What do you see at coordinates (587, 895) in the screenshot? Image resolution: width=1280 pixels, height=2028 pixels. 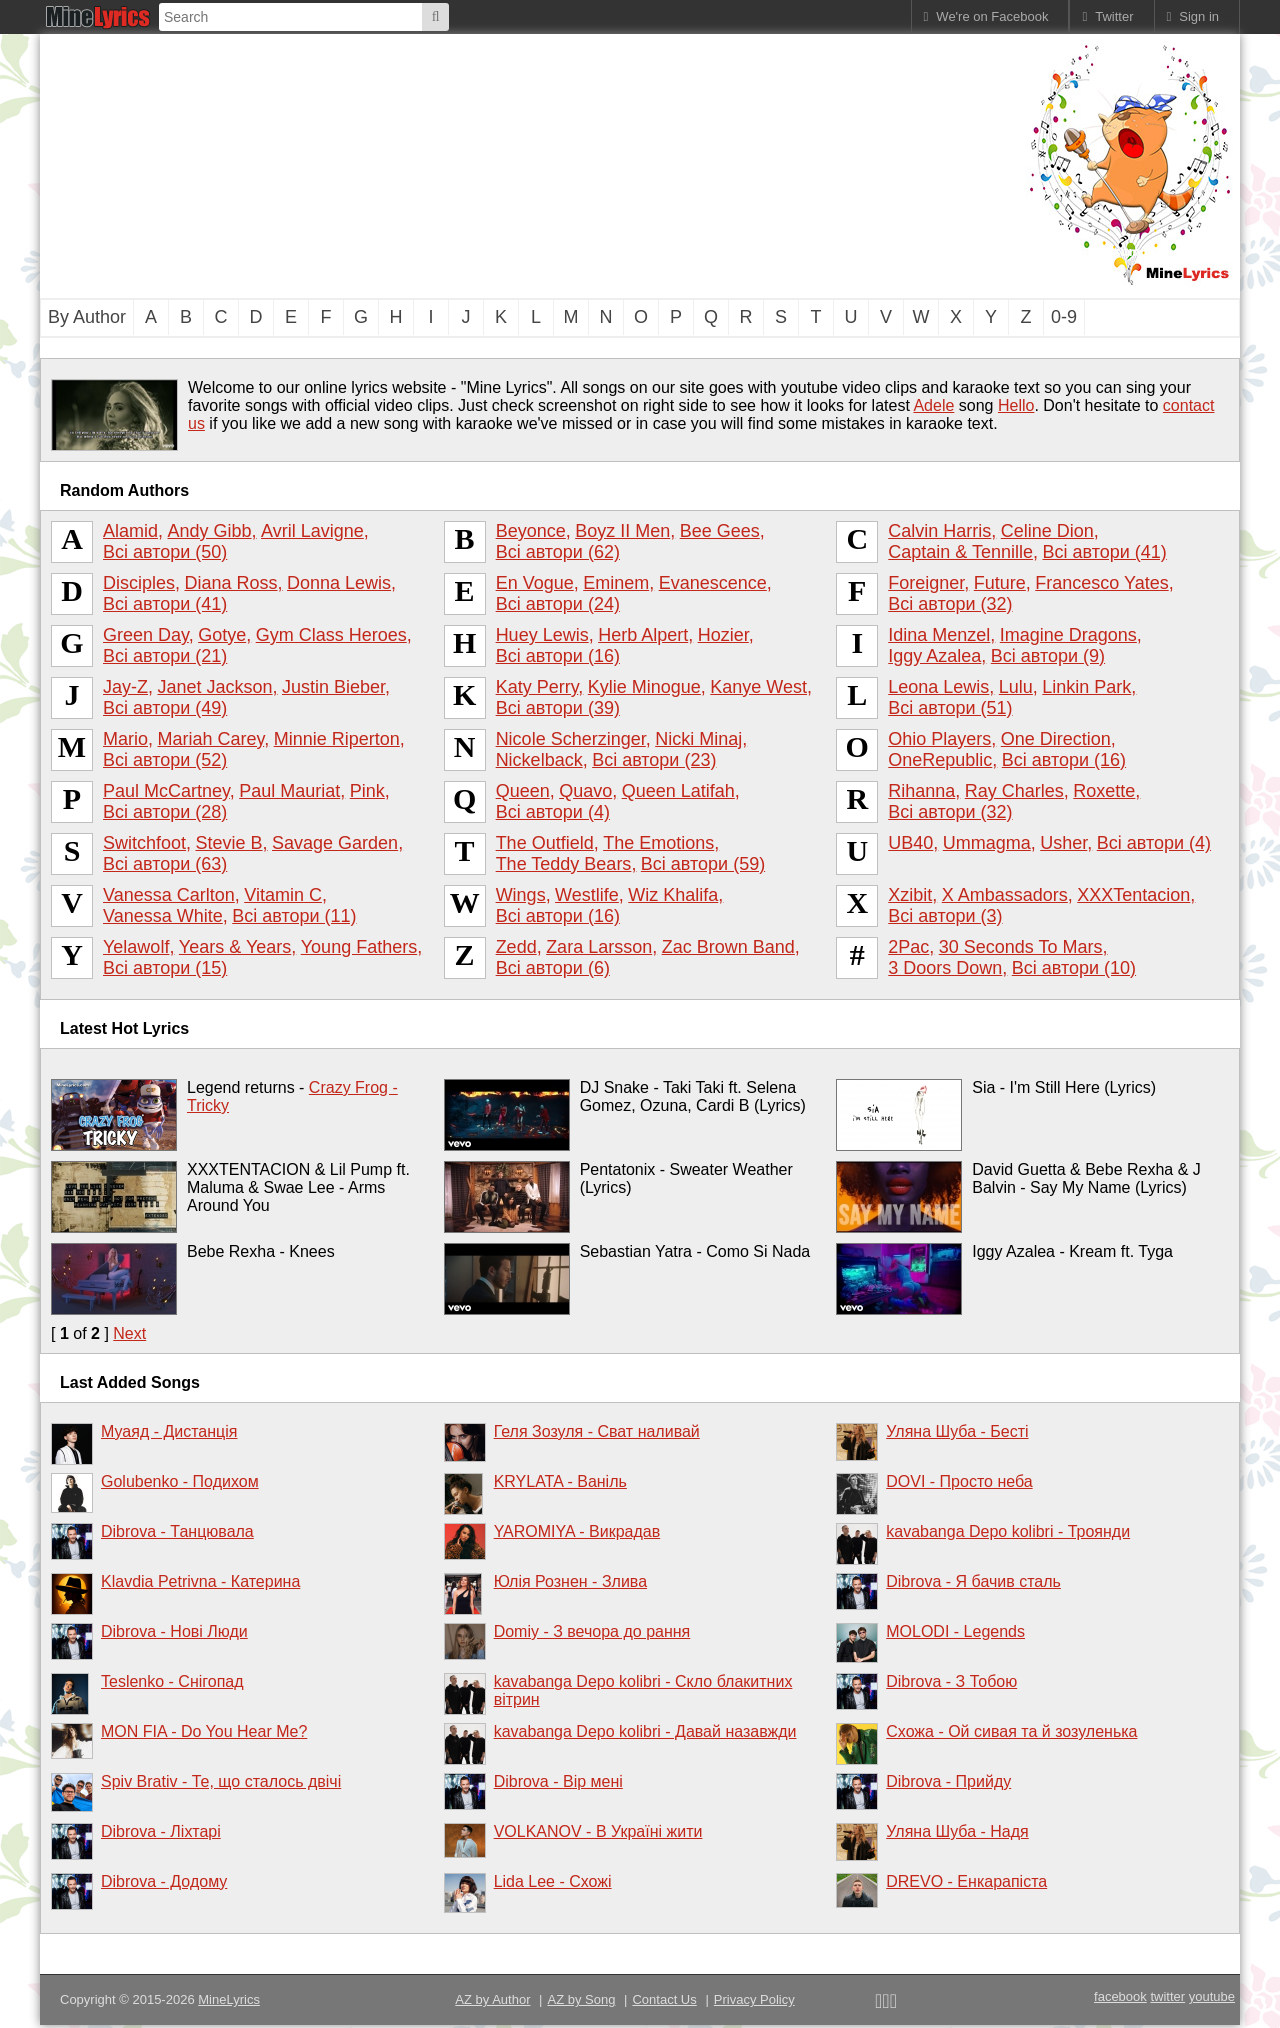 I see `Westlife` at bounding box center [587, 895].